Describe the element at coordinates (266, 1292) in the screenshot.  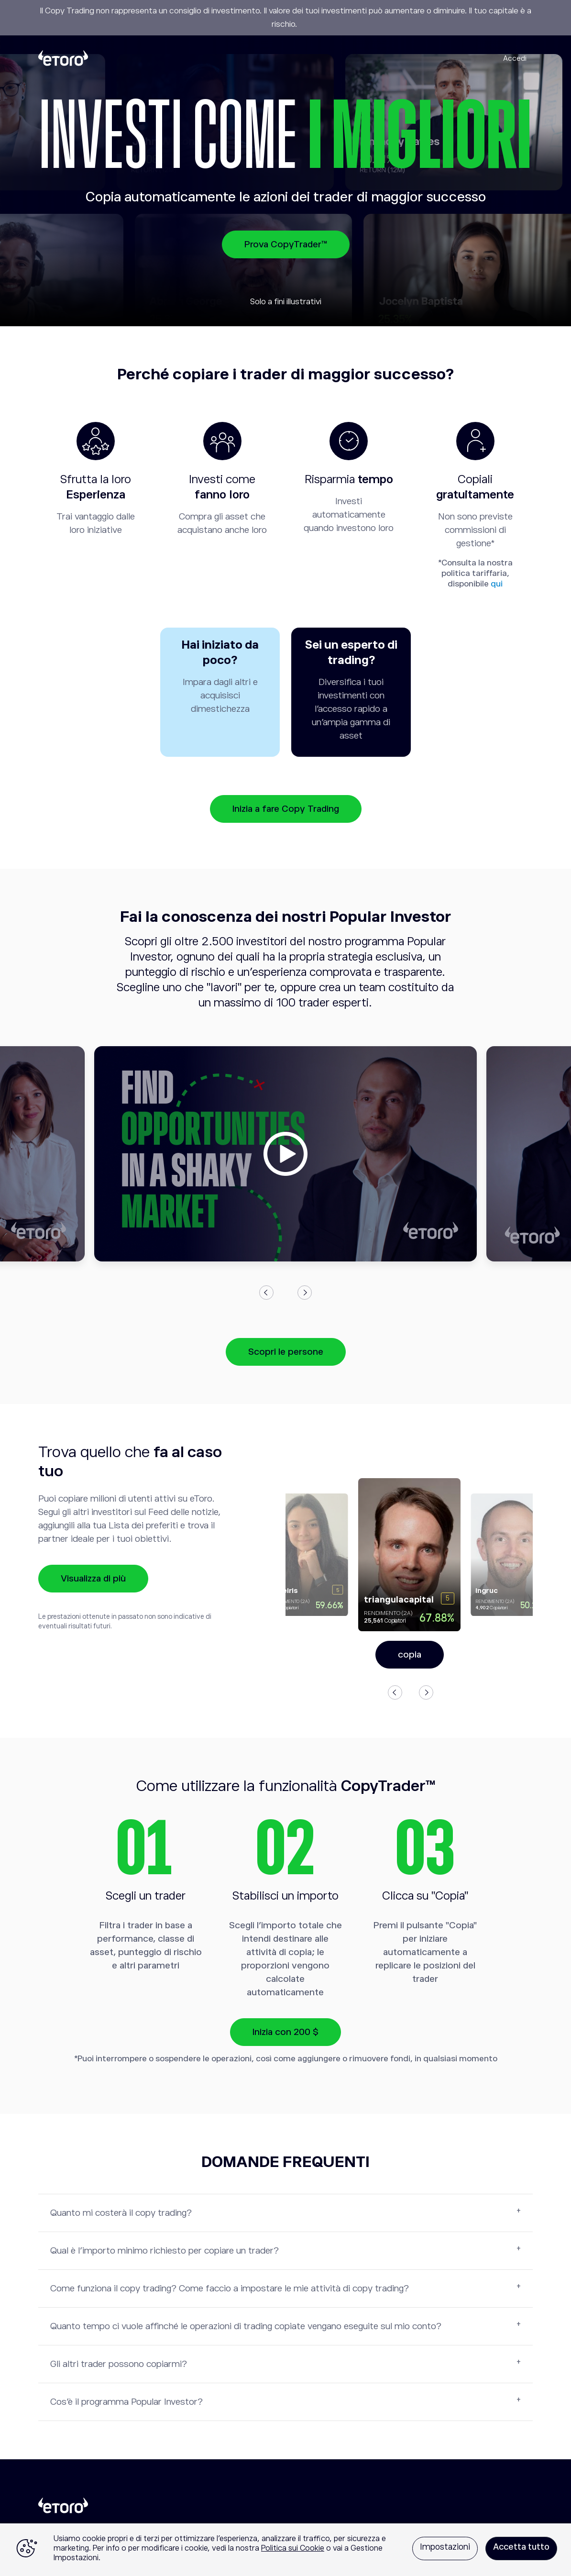
I see `Previous` at that location.